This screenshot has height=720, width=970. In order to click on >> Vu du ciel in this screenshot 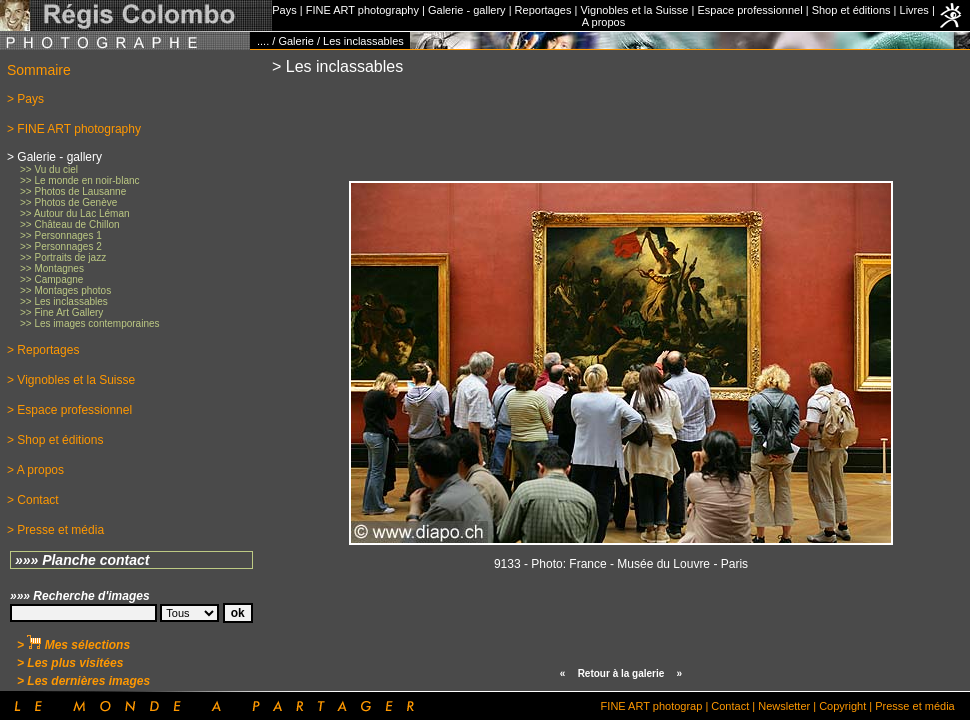, I will do `click(49, 169)`.